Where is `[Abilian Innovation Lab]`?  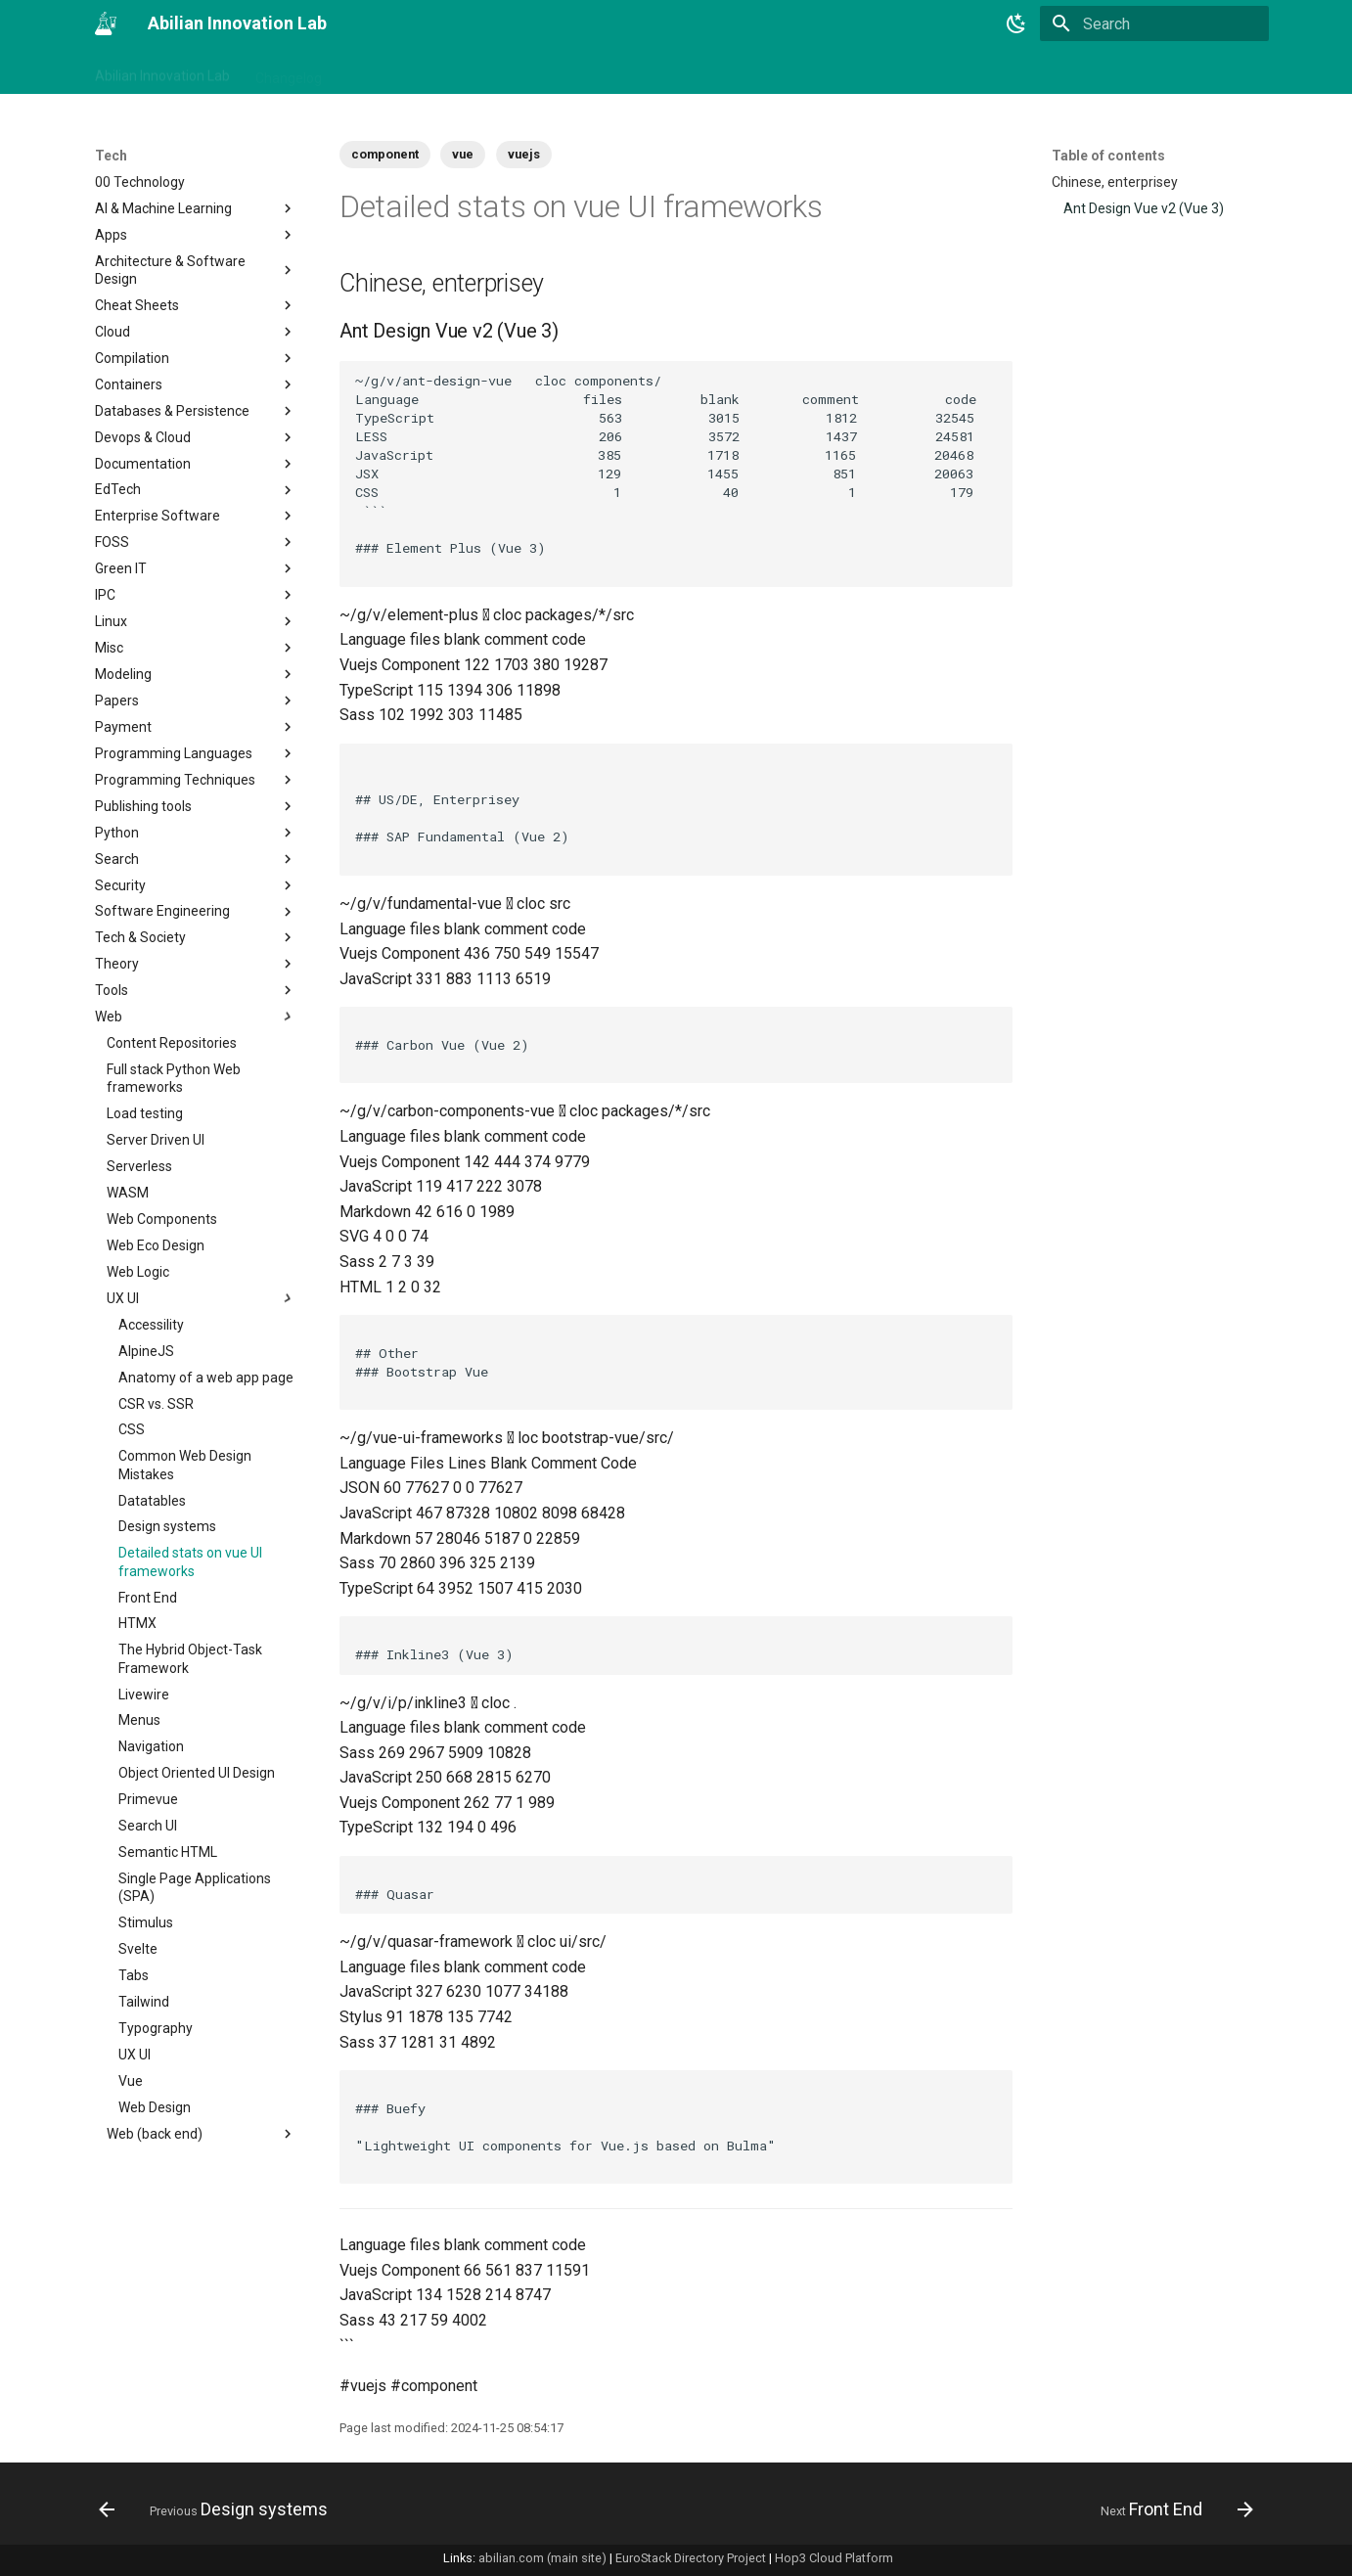 [Abilian Innovation Lab] is located at coordinates (105, 23).